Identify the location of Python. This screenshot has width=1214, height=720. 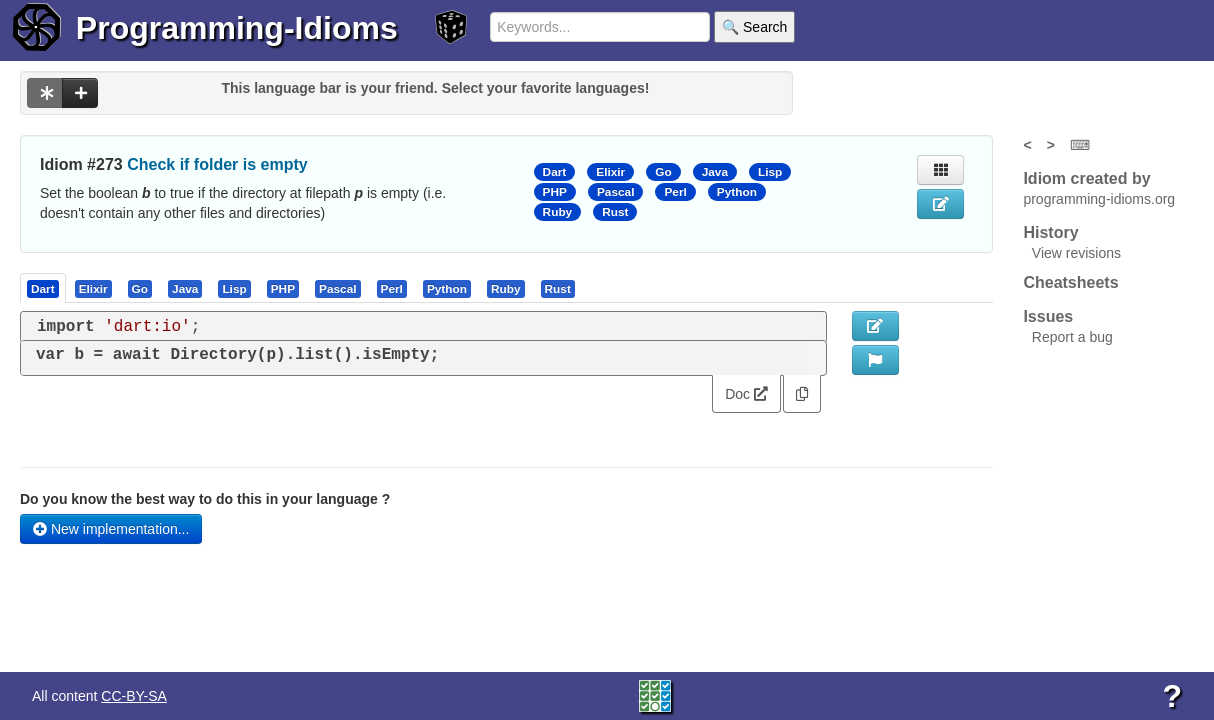
(737, 192).